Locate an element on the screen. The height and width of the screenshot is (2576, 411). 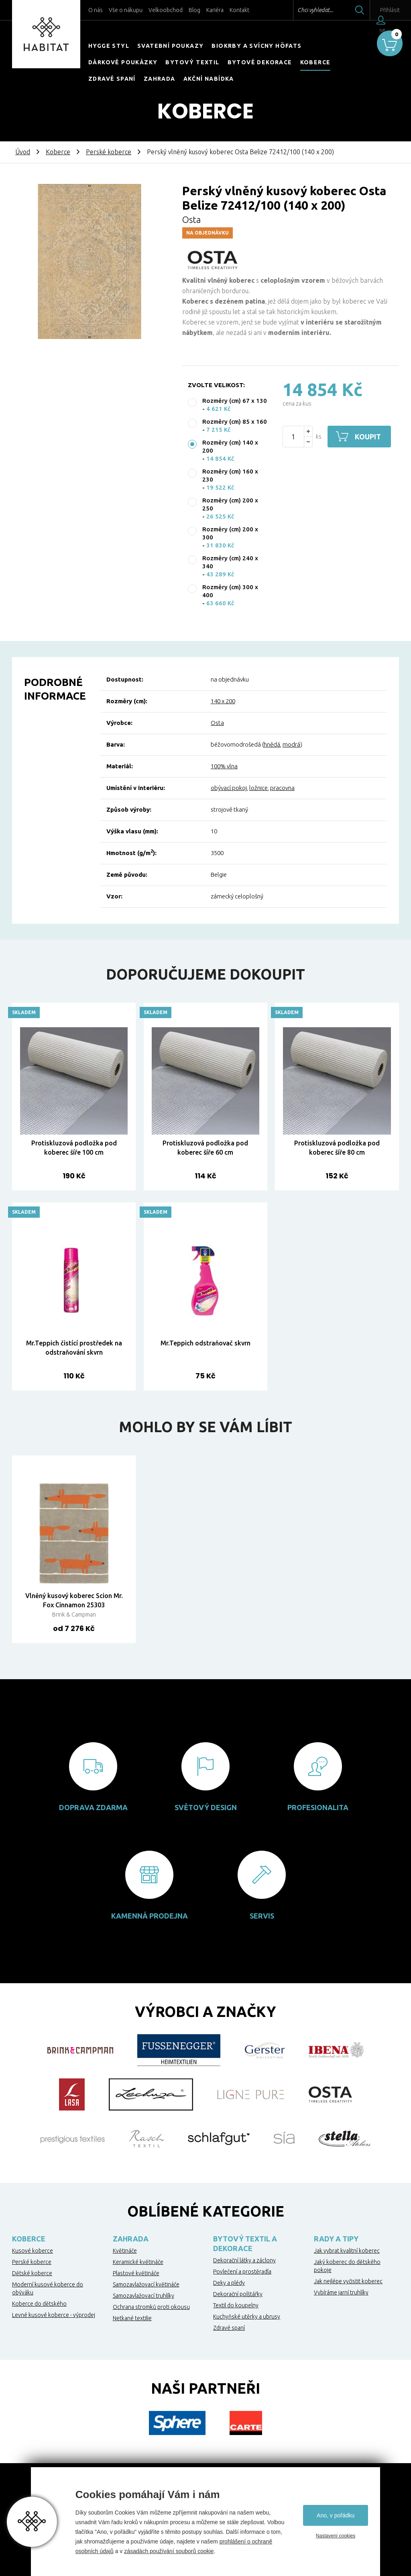
Rozměry (cm) 300 x 400 is located at coordinates (230, 591).